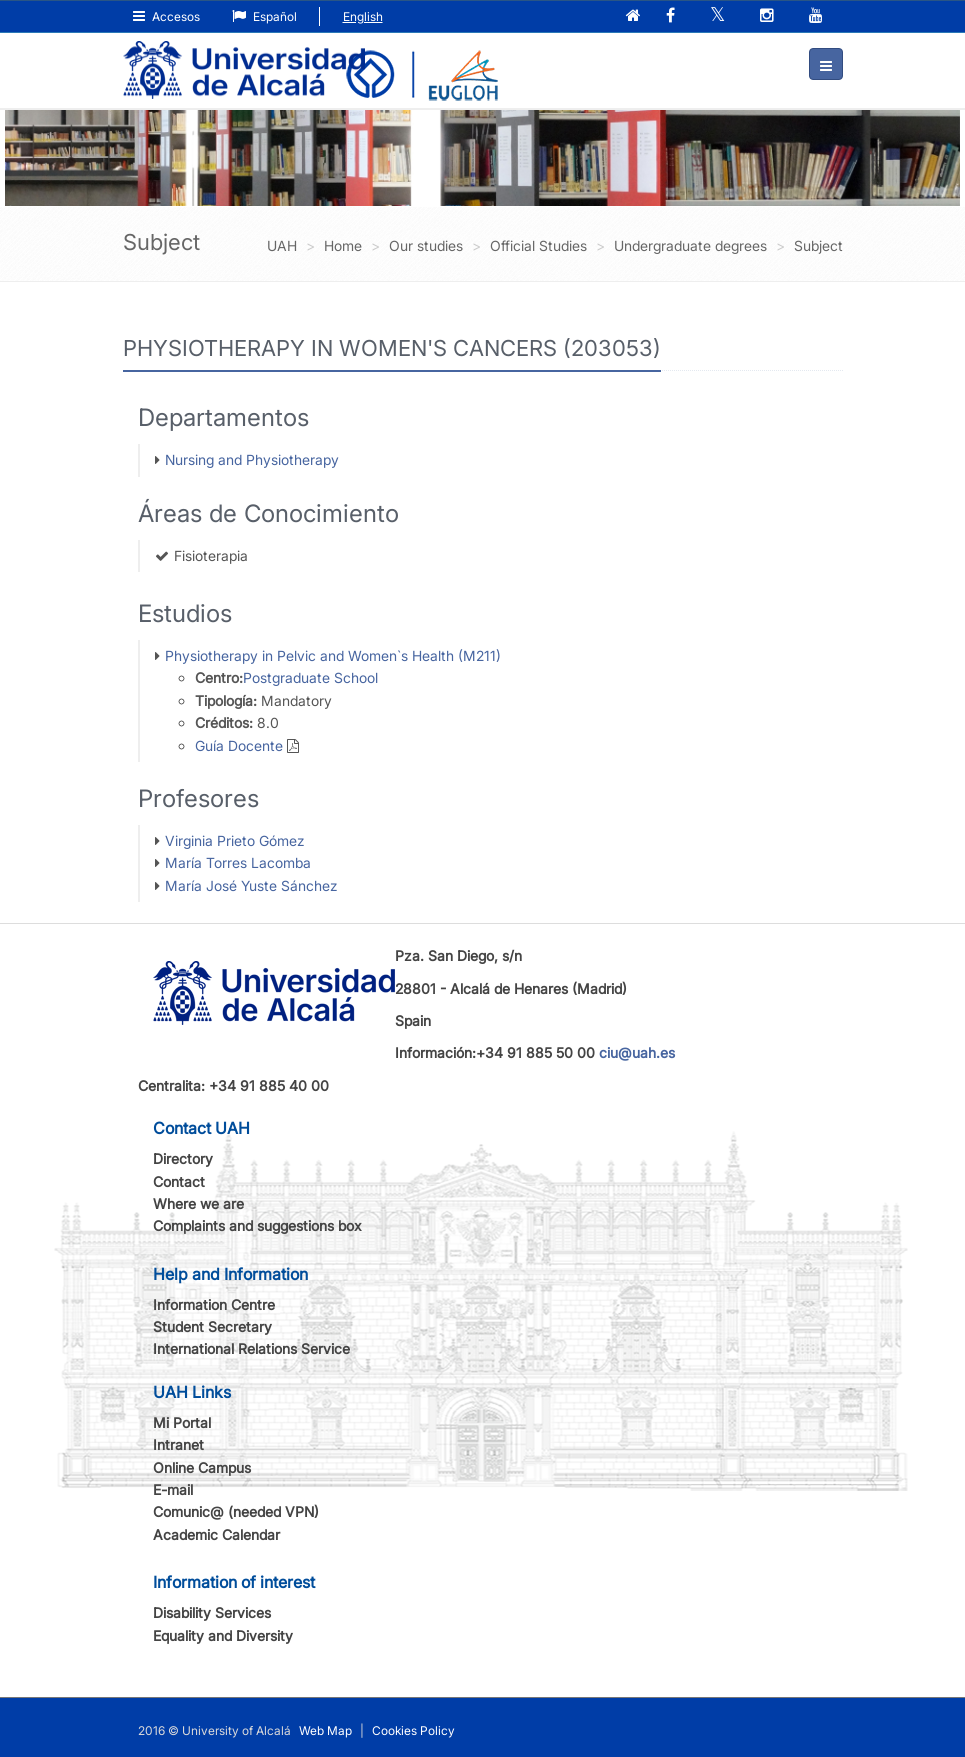  I want to click on Postgraduate School, so click(310, 677).